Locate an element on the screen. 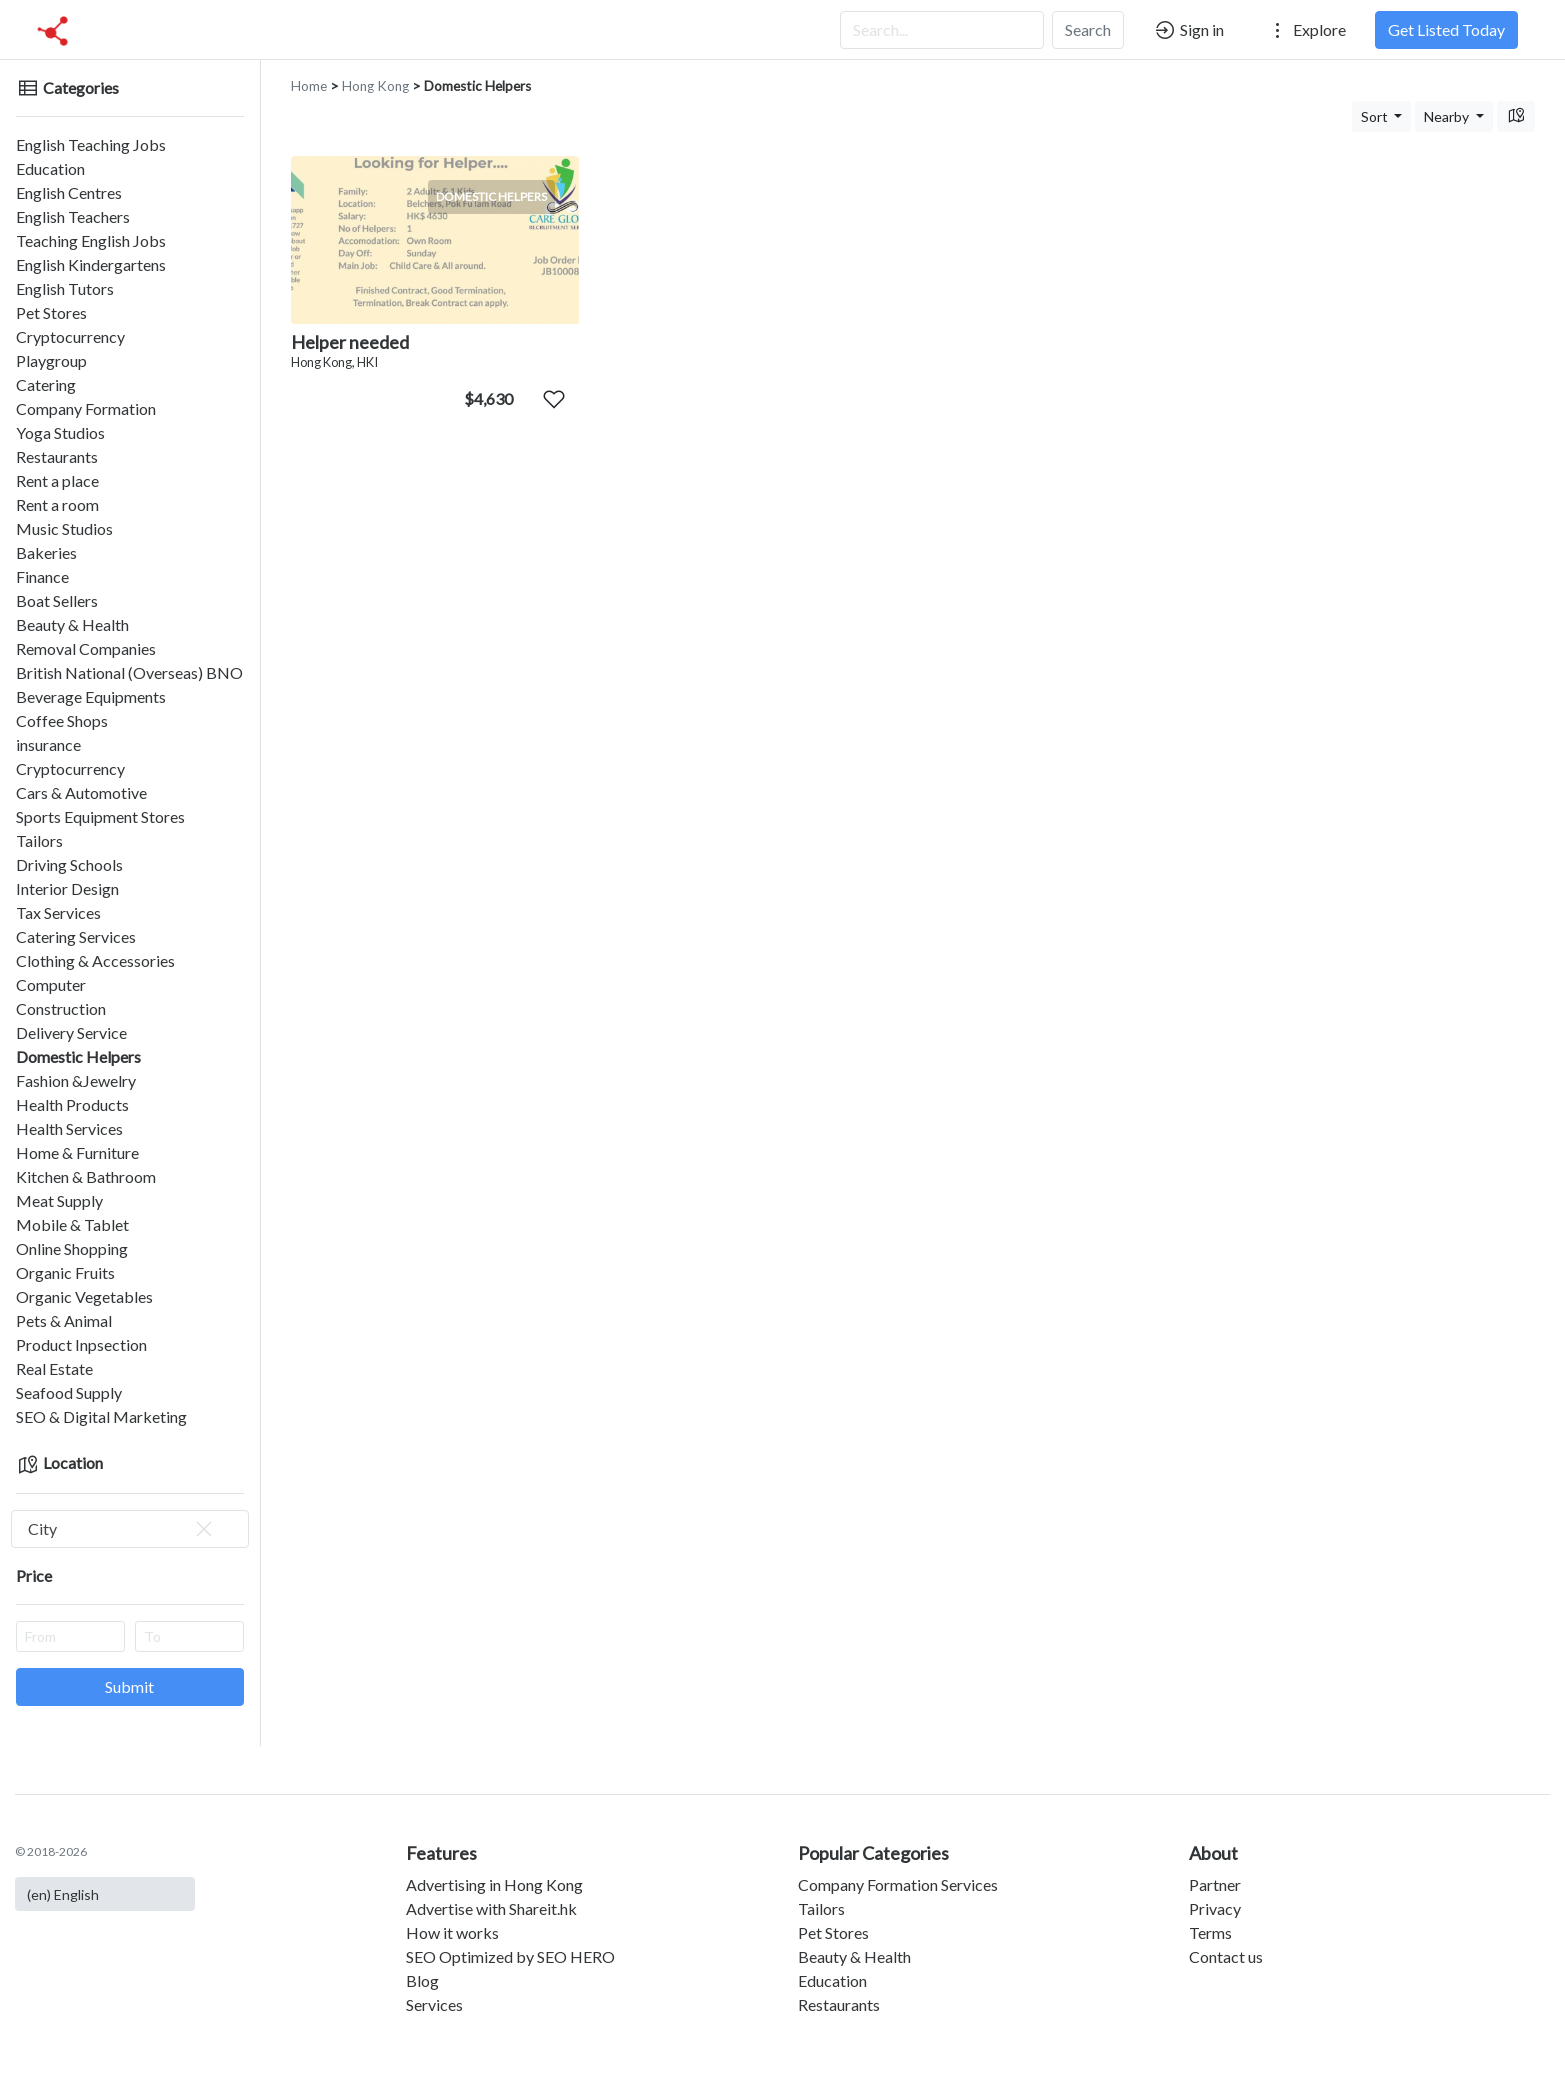  Real Estate is located at coordinates (54, 1368).